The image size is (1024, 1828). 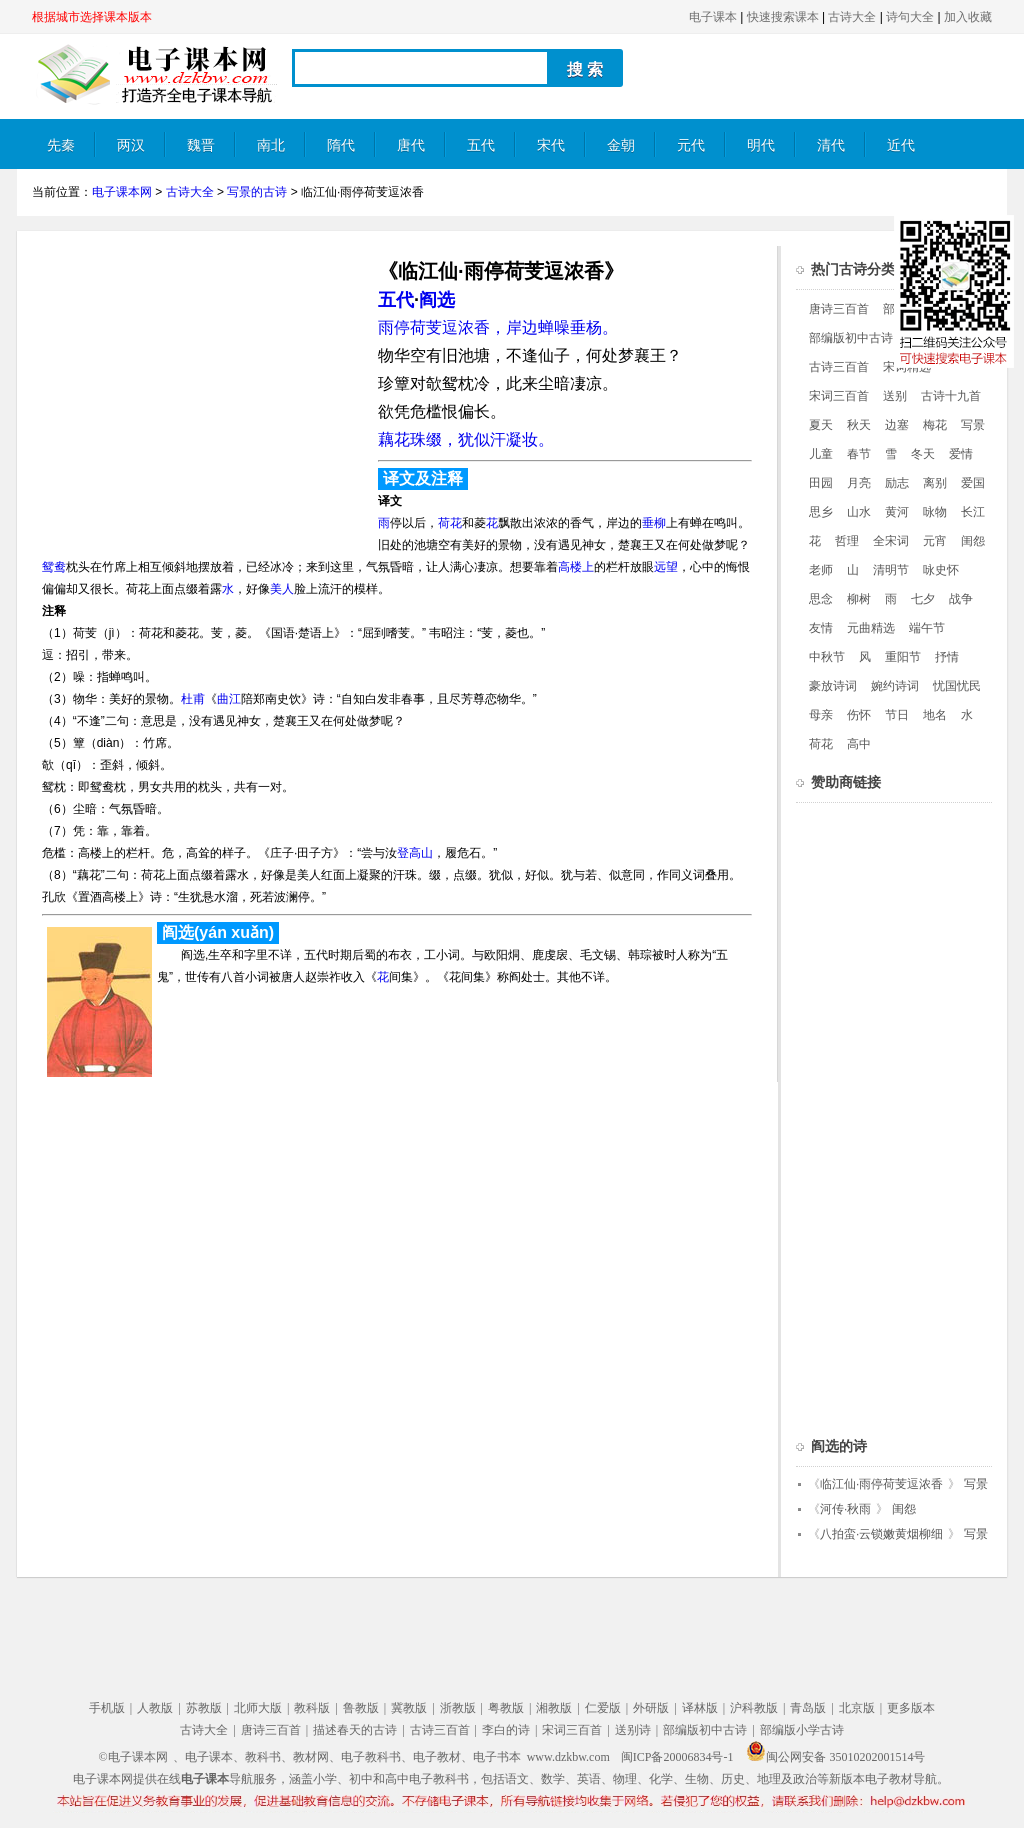 I want to click on 远望, so click(x=666, y=567).